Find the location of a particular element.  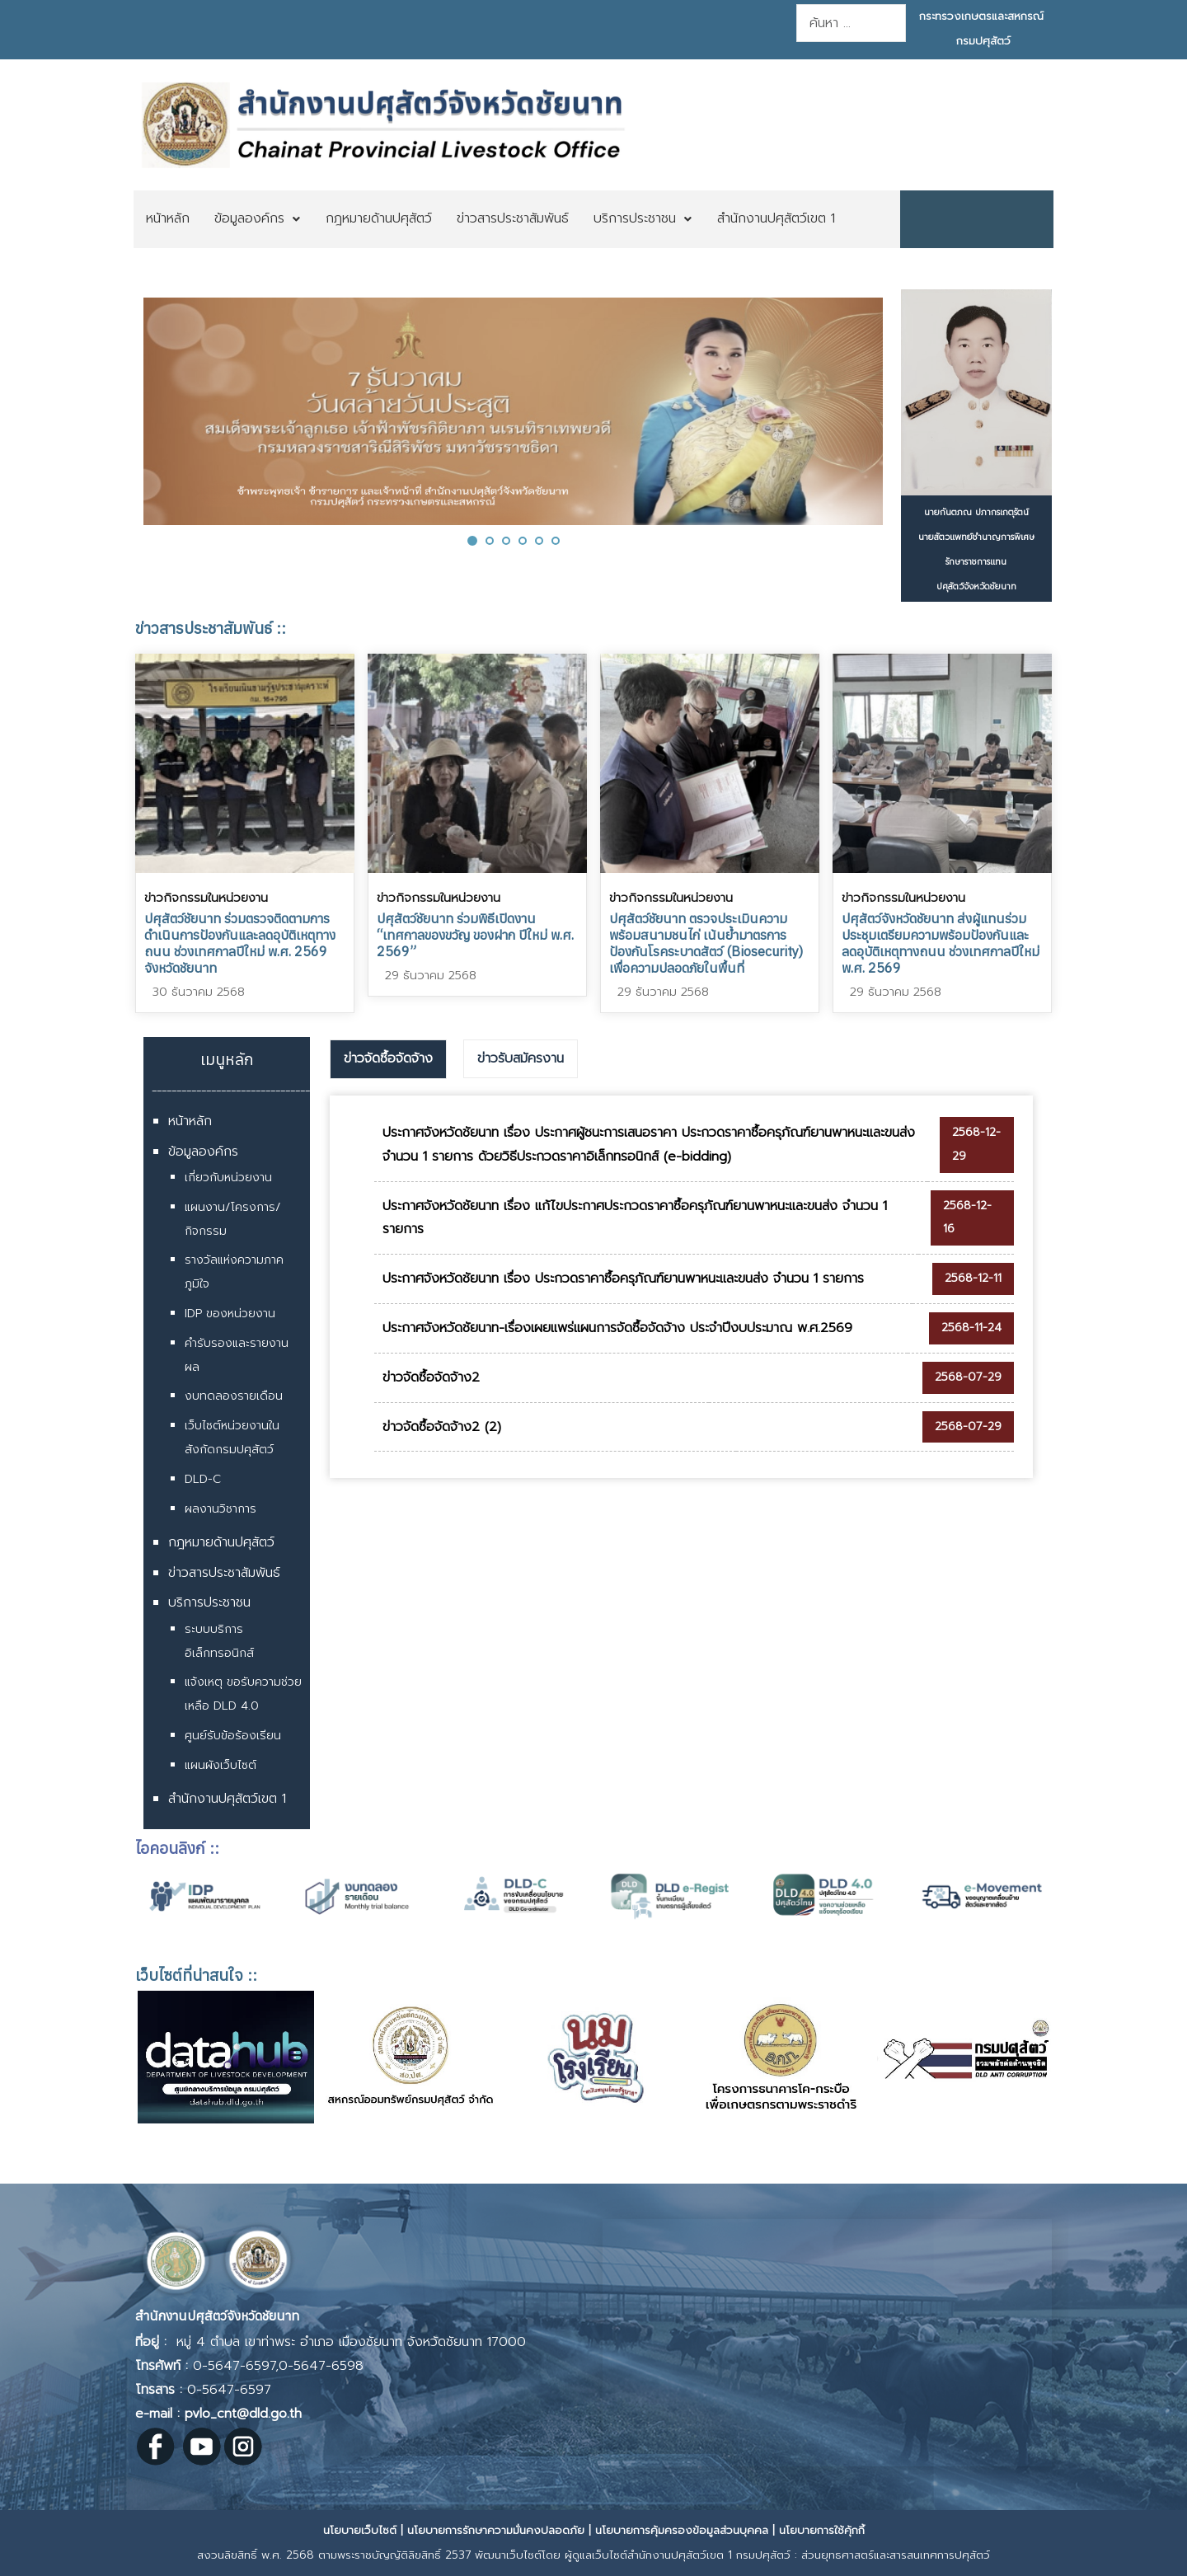

[menuitem] is located at coordinates (168, 219).